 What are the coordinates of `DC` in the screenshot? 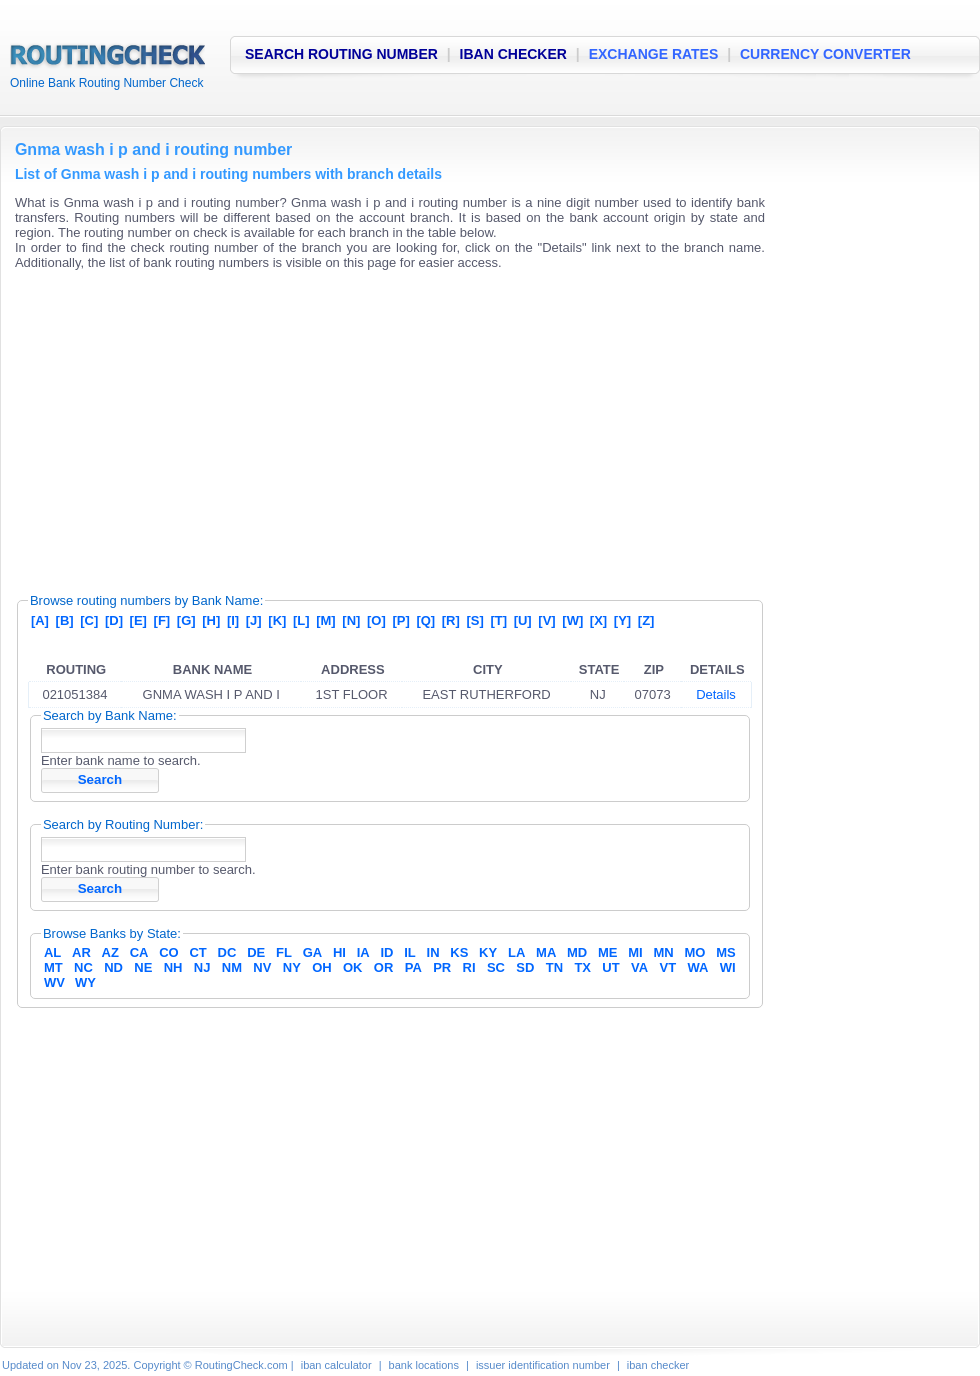 It's located at (227, 952).